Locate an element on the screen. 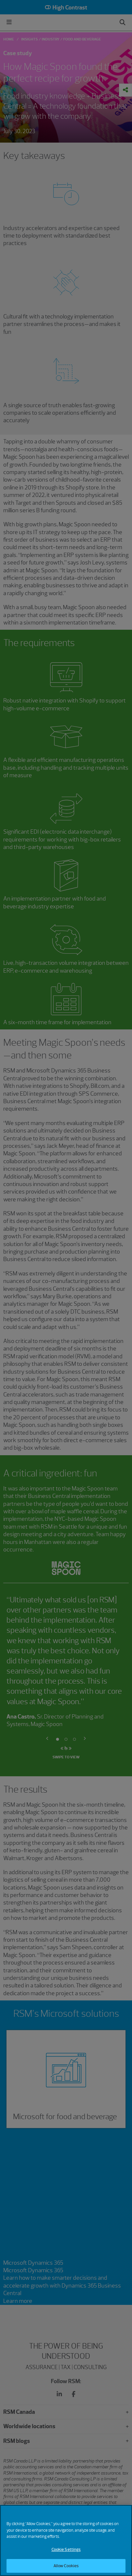 This screenshot has width=132, height=2576. Cookie Settings [Cookie Settings, Opens the preference center dialog] is located at coordinates (66, 2549).